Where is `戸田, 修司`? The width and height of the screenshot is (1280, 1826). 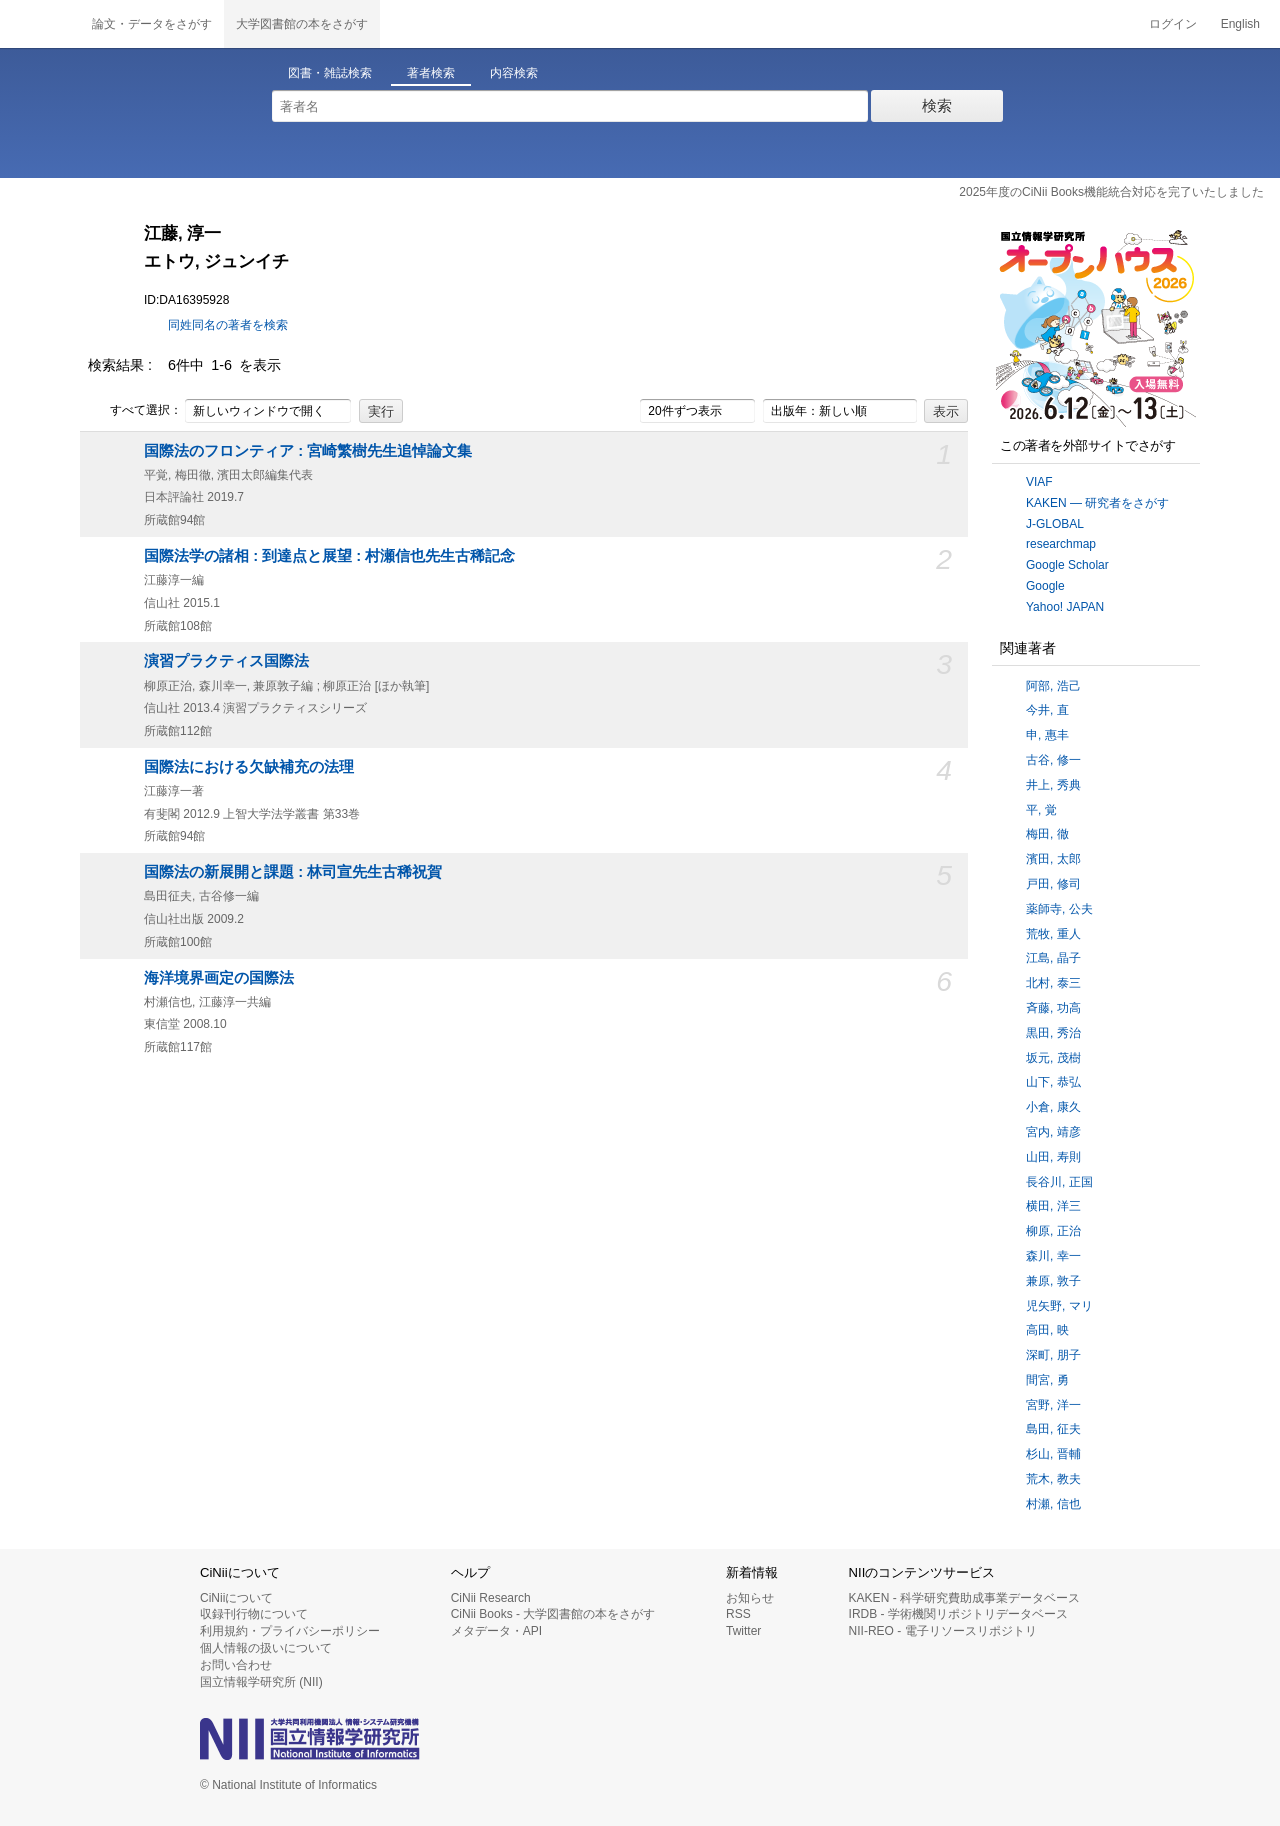 戸田, 修司 is located at coordinates (1053, 884).